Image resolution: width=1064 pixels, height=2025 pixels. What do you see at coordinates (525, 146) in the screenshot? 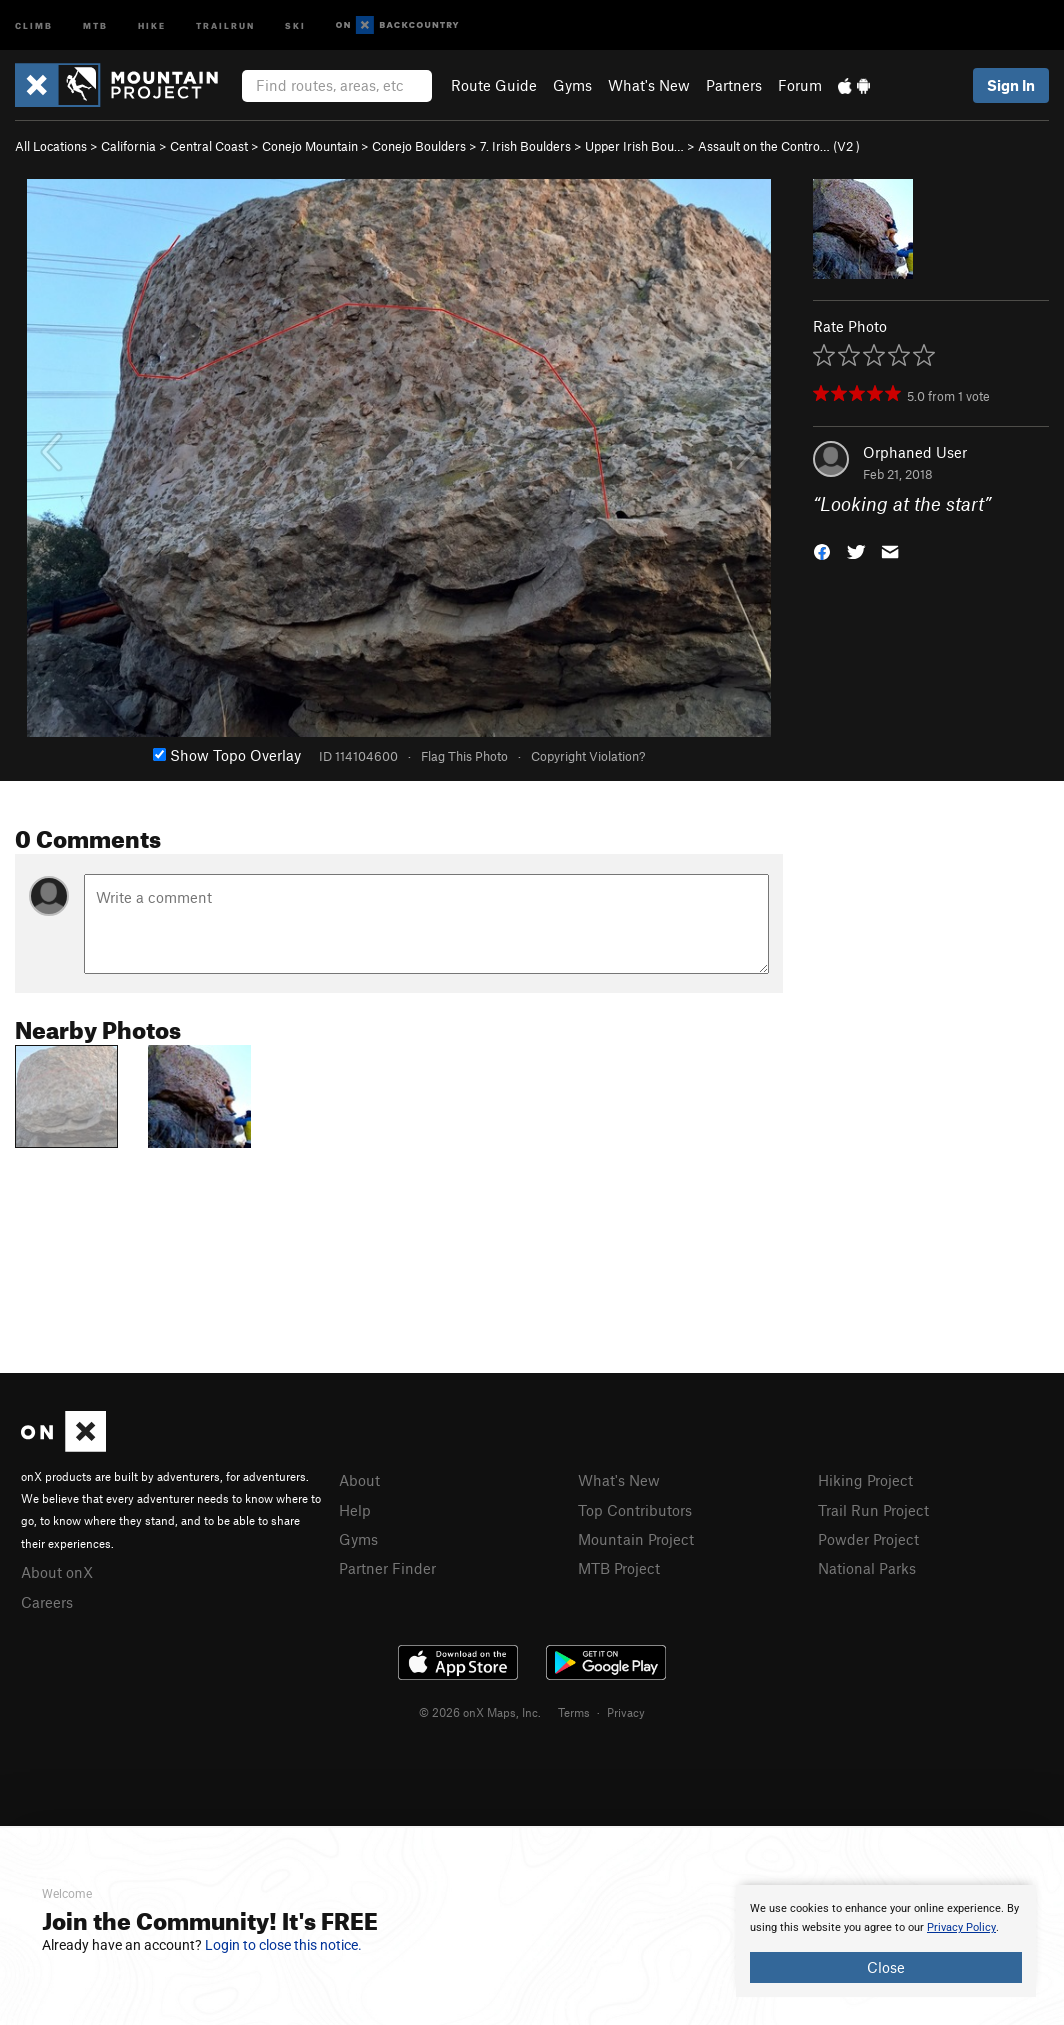
I see `7. Irish Boulders` at bounding box center [525, 146].